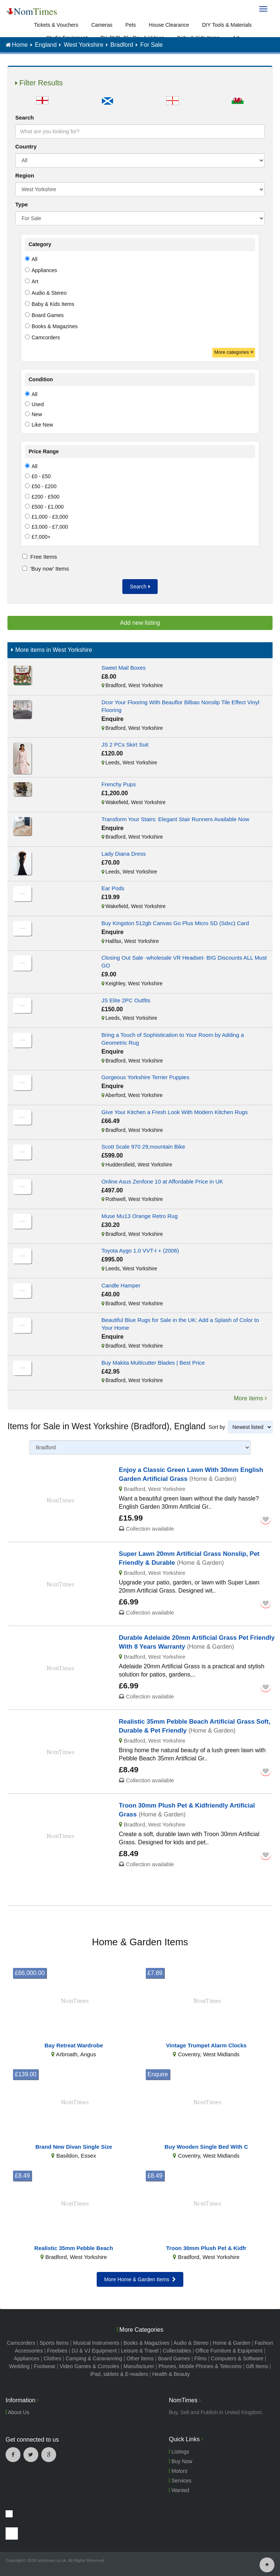 This screenshot has width=280, height=2576. Describe the element at coordinates (257, 2366) in the screenshot. I see `Gift Items` at that location.